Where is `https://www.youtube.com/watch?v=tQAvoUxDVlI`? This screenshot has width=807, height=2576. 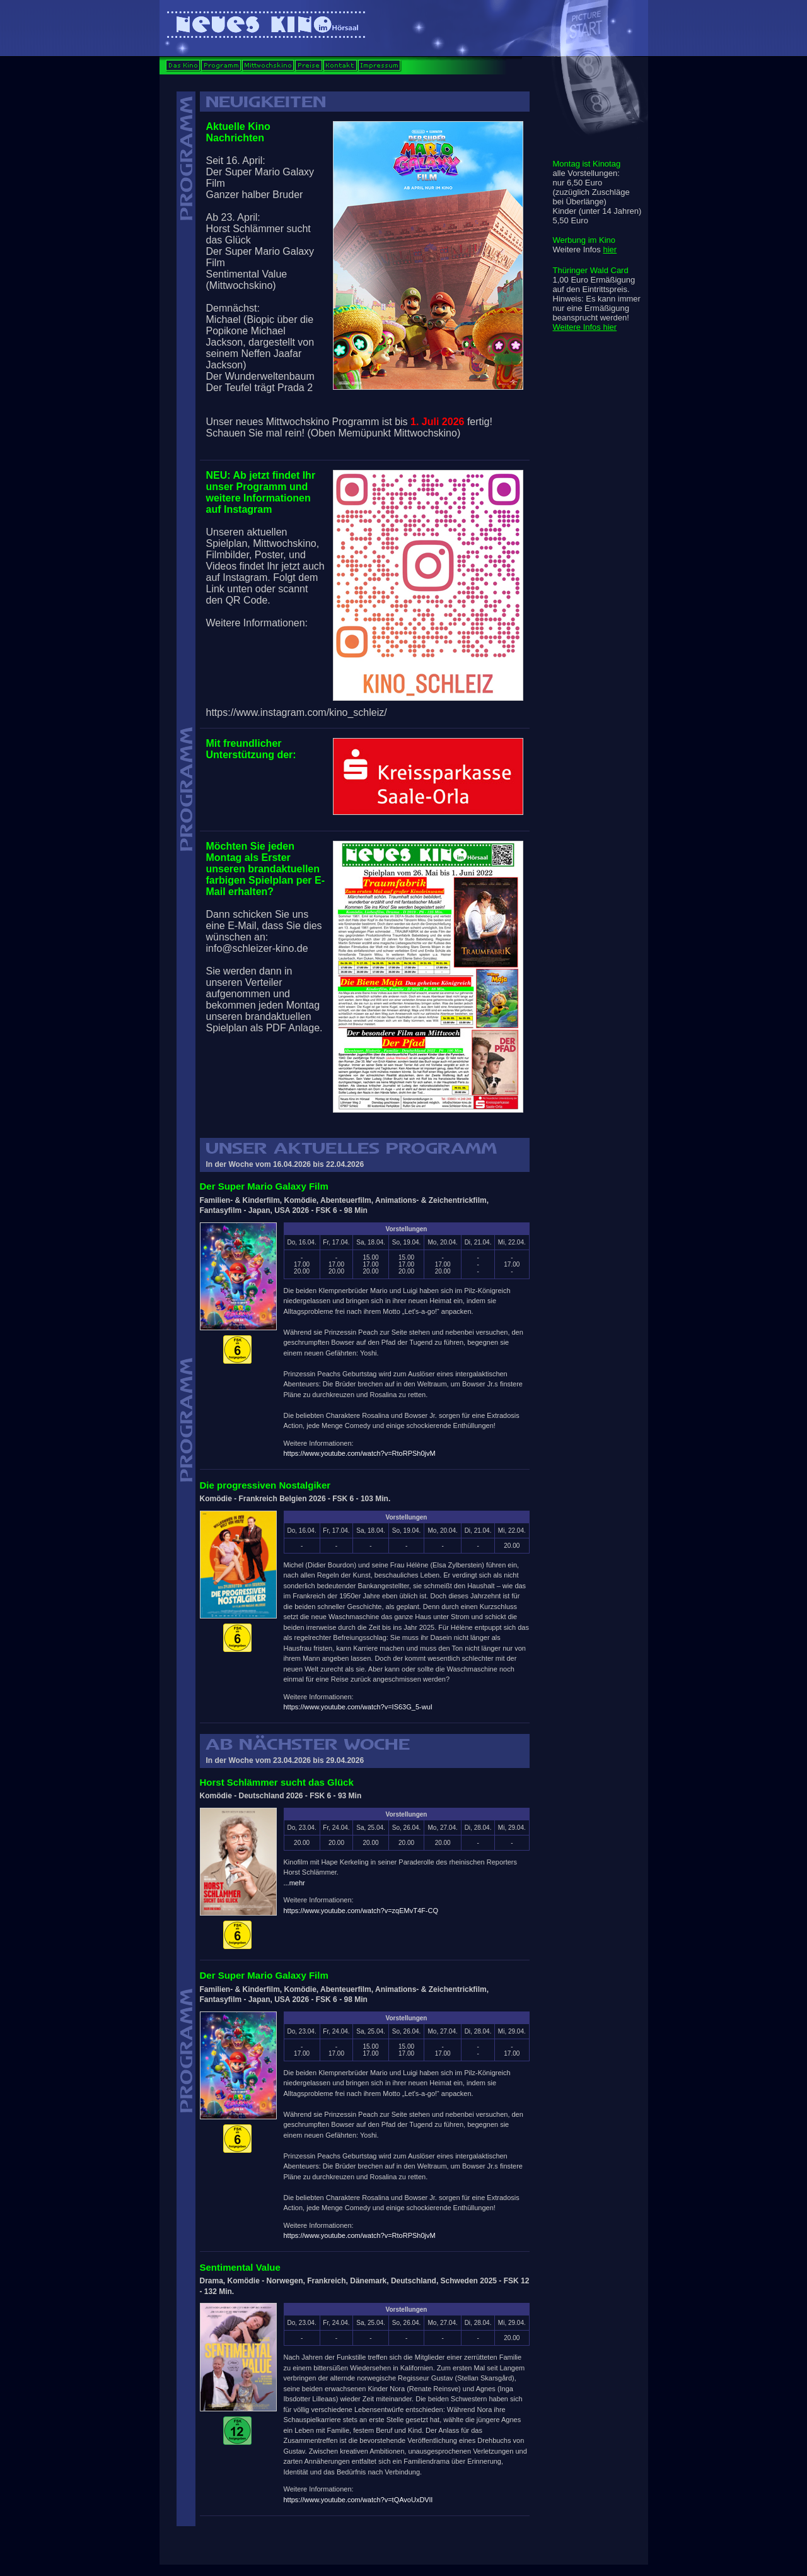
https://www.youtube.com/watch?v=tQAvoUxDVlI is located at coordinates (358, 2499).